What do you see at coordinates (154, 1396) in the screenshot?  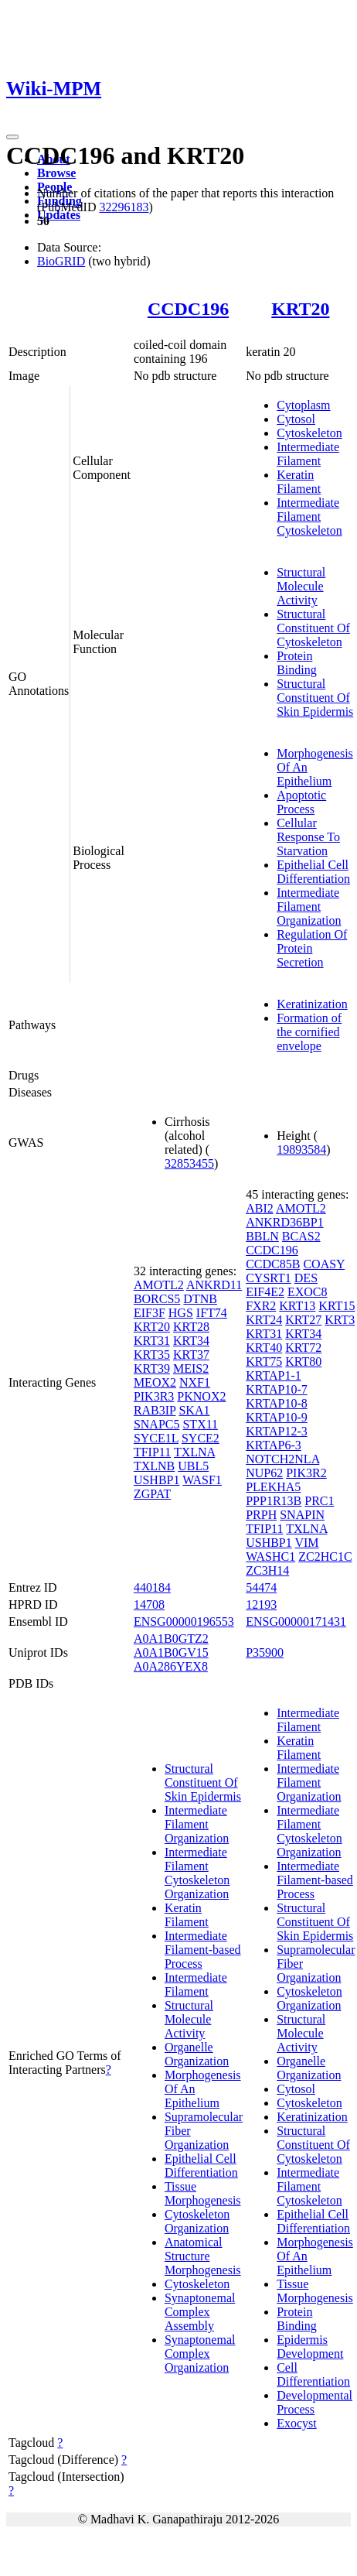 I see `PIK3R3` at bounding box center [154, 1396].